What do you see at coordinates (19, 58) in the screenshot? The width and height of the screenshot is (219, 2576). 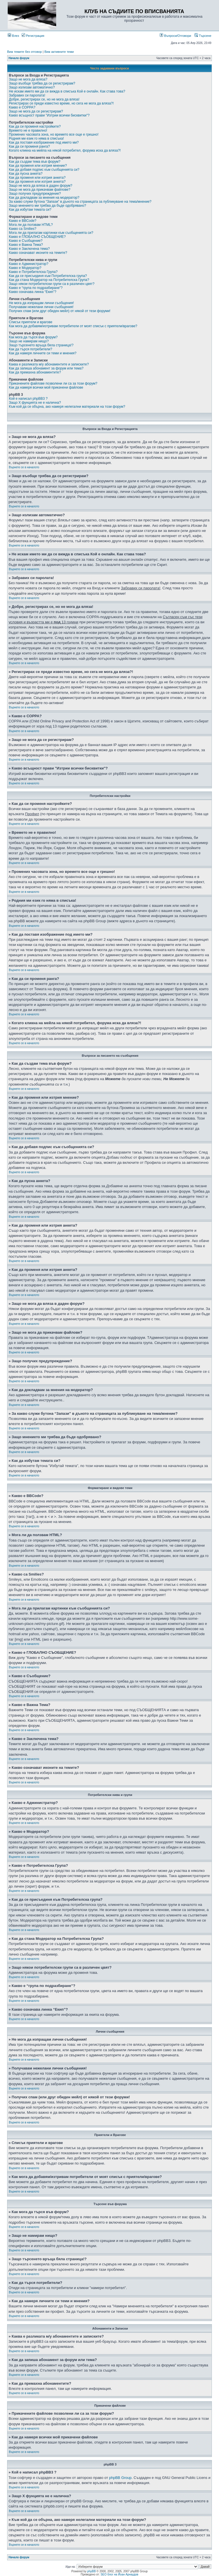 I see `Начало форум` at bounding box center [19, 58].